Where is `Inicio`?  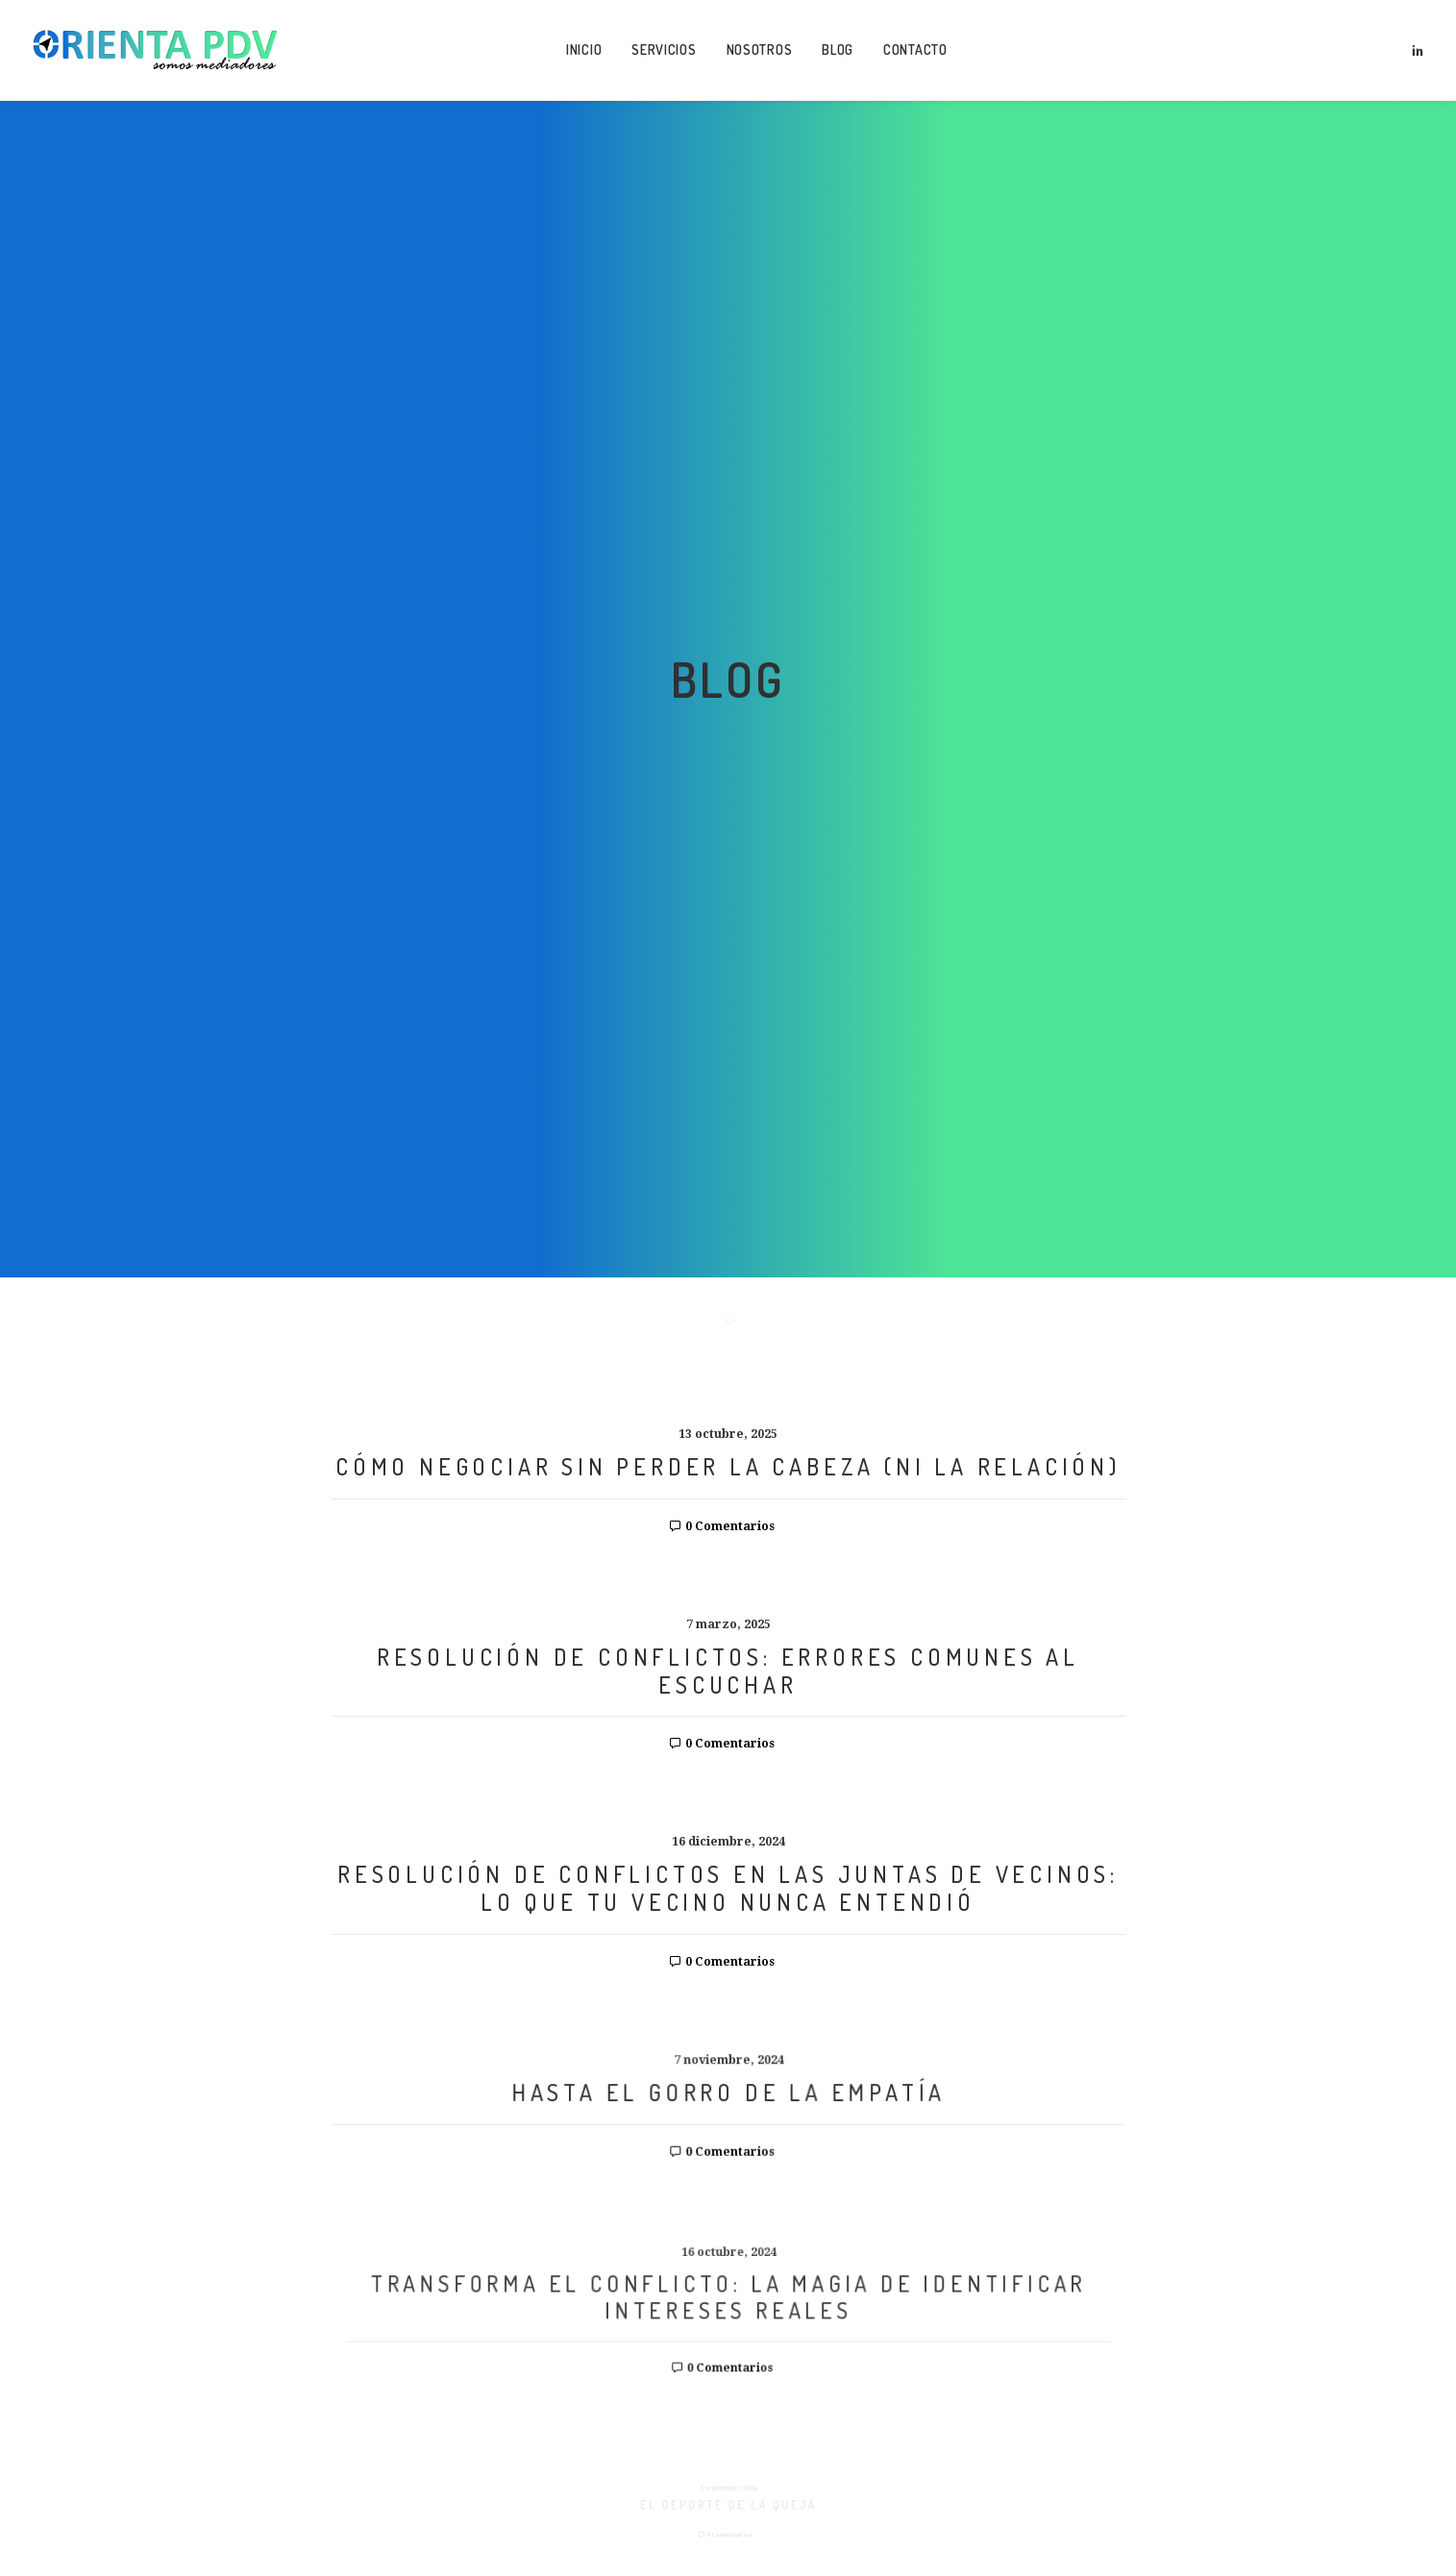
Inicio is located at coordinates (584, 49).